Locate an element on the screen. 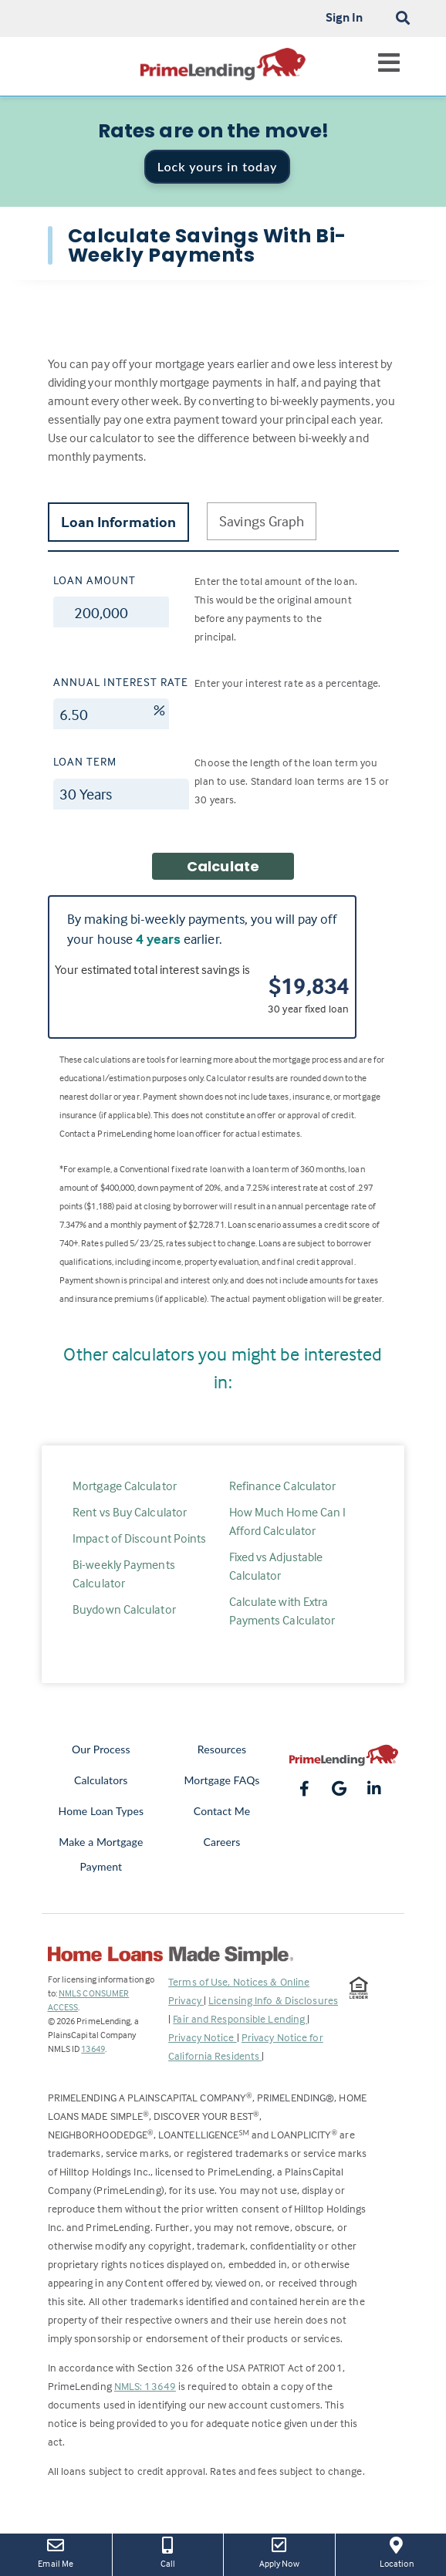 This screenshot has height=2576, width=446. Careers is located at coordinates (222, 1841).